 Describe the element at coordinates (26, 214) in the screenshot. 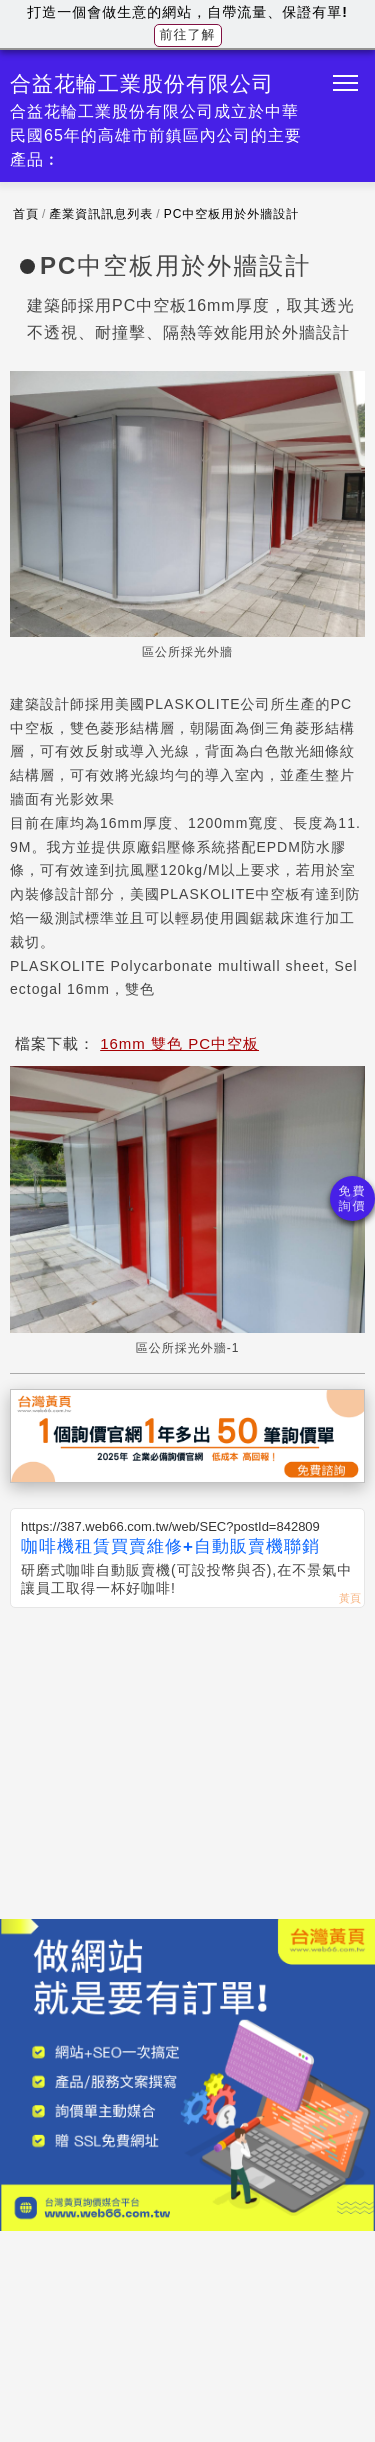

I see `首頁` at that location.